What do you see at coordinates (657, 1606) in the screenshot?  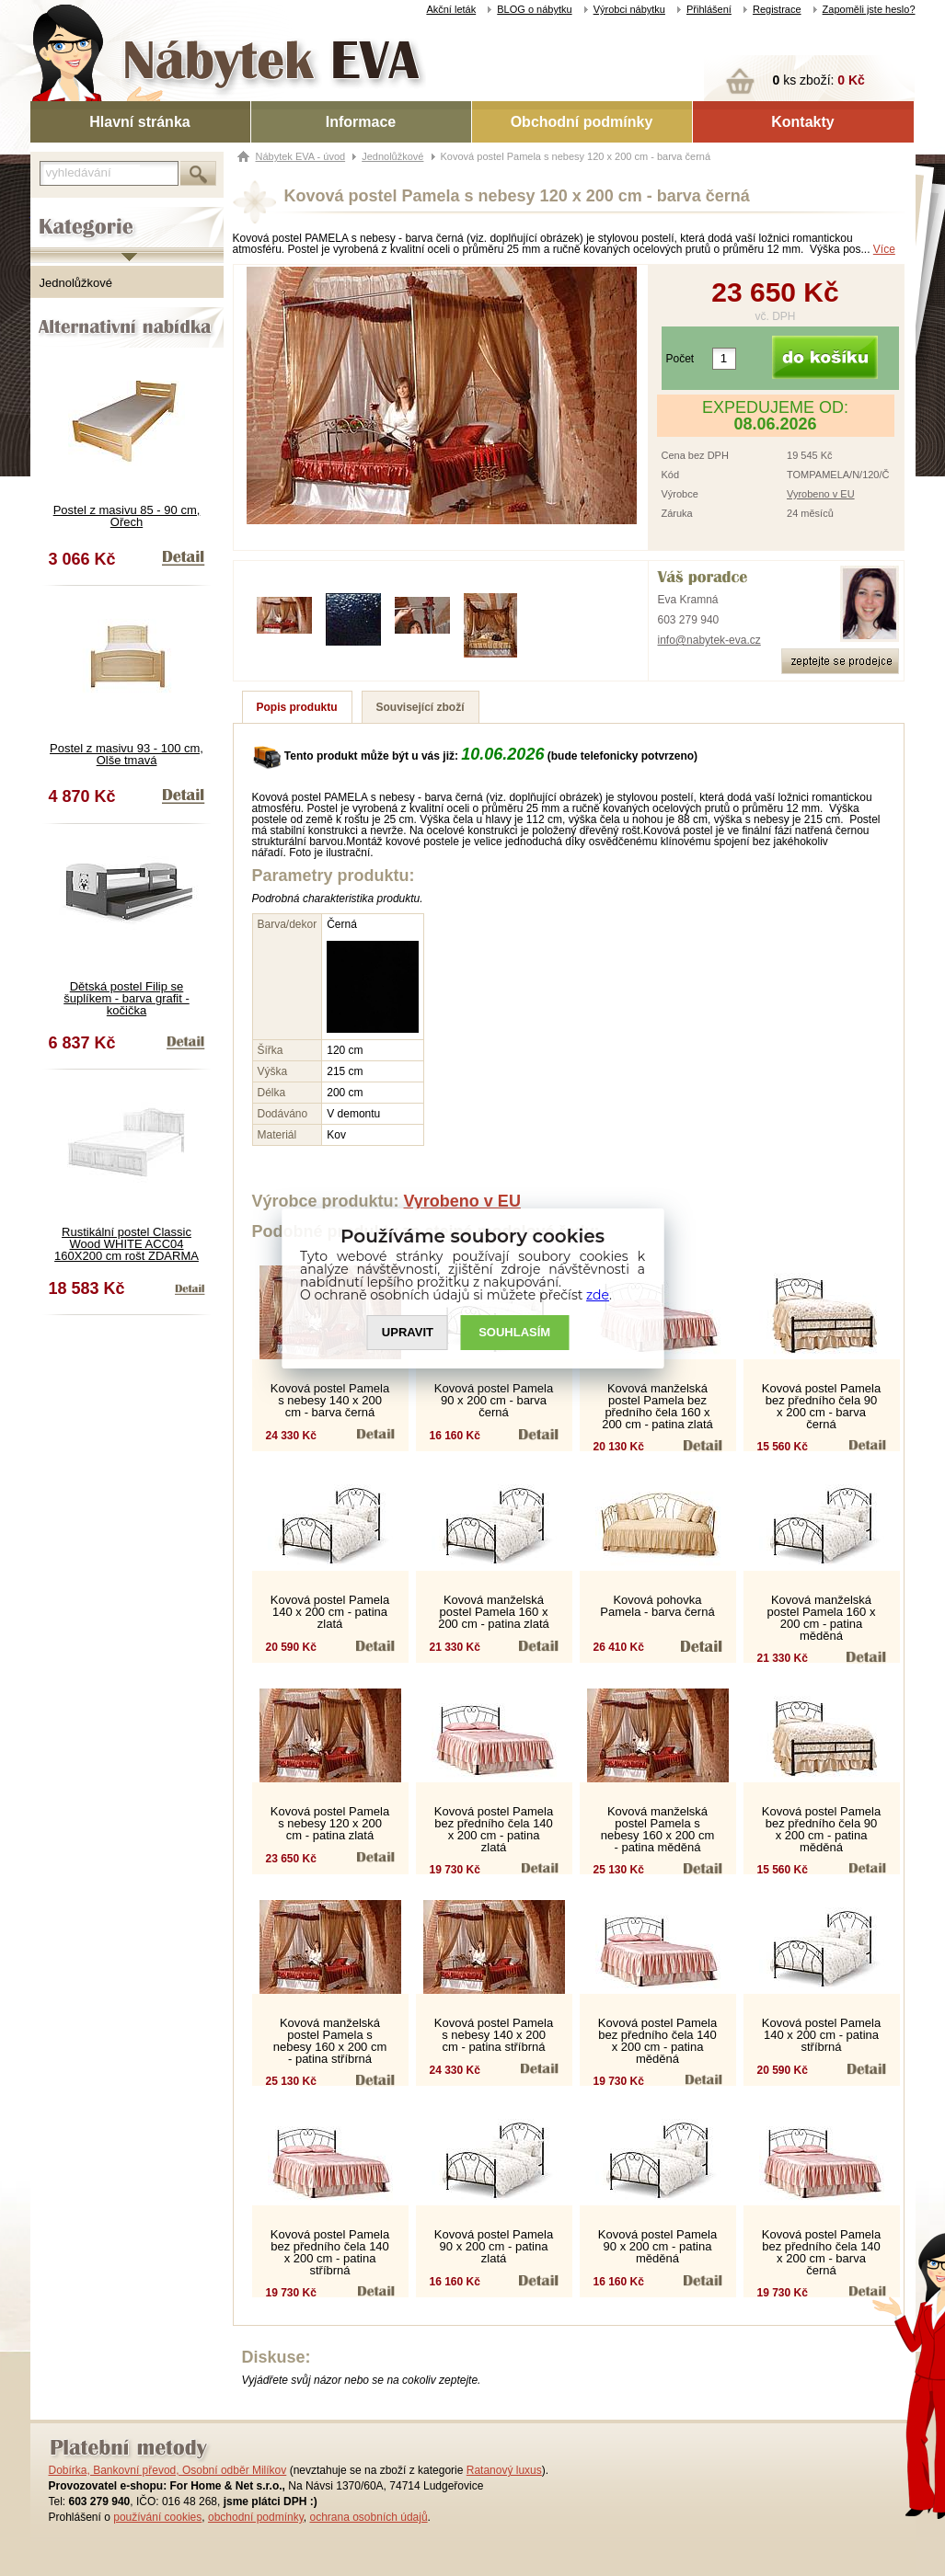 I see `Kovová pohovka Pamela - barva černá` at bounding box center [657, 1606].